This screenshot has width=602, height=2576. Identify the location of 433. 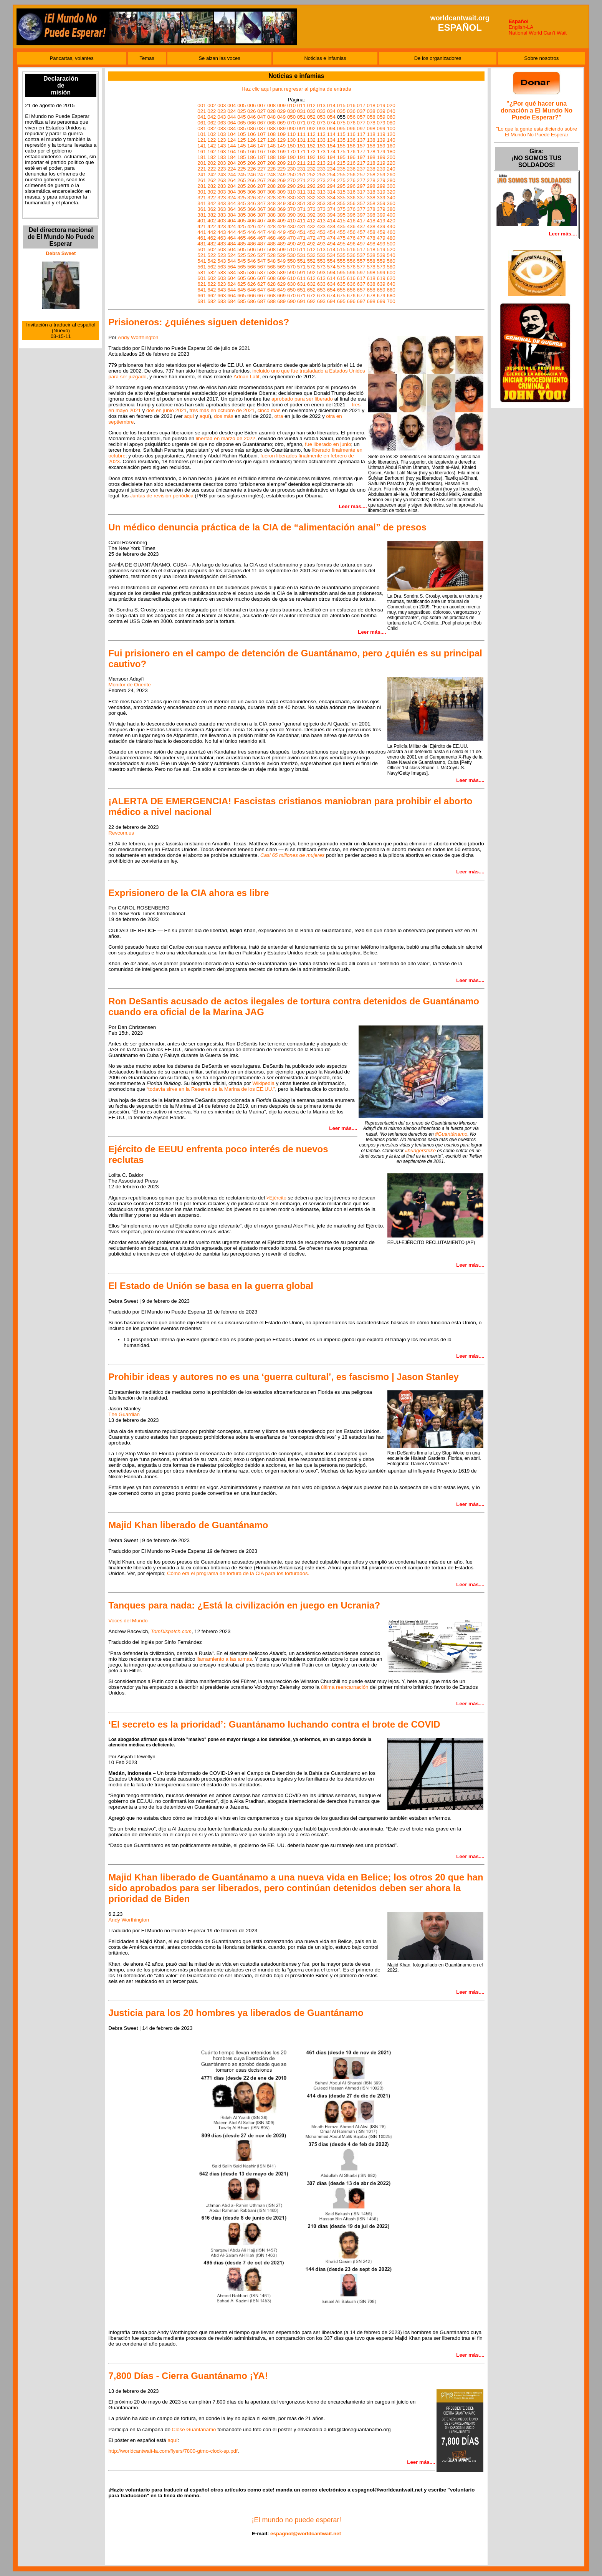
(321, 226).